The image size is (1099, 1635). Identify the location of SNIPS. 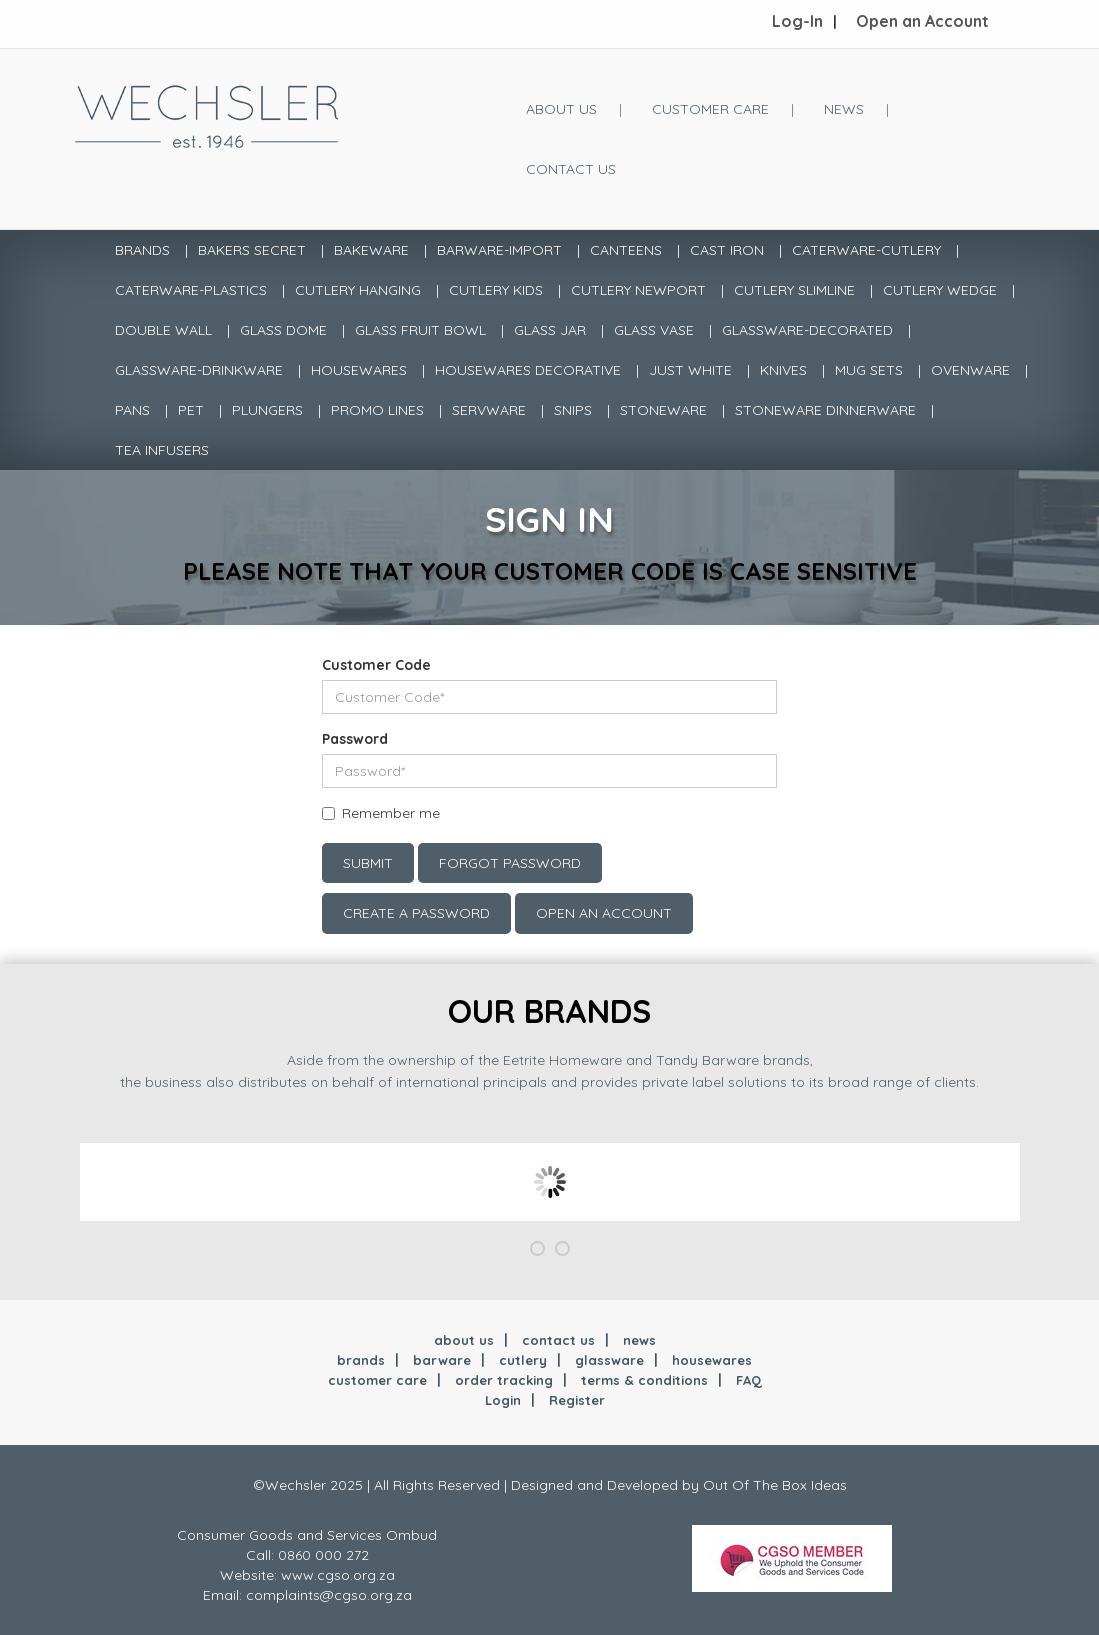
(573, 410).